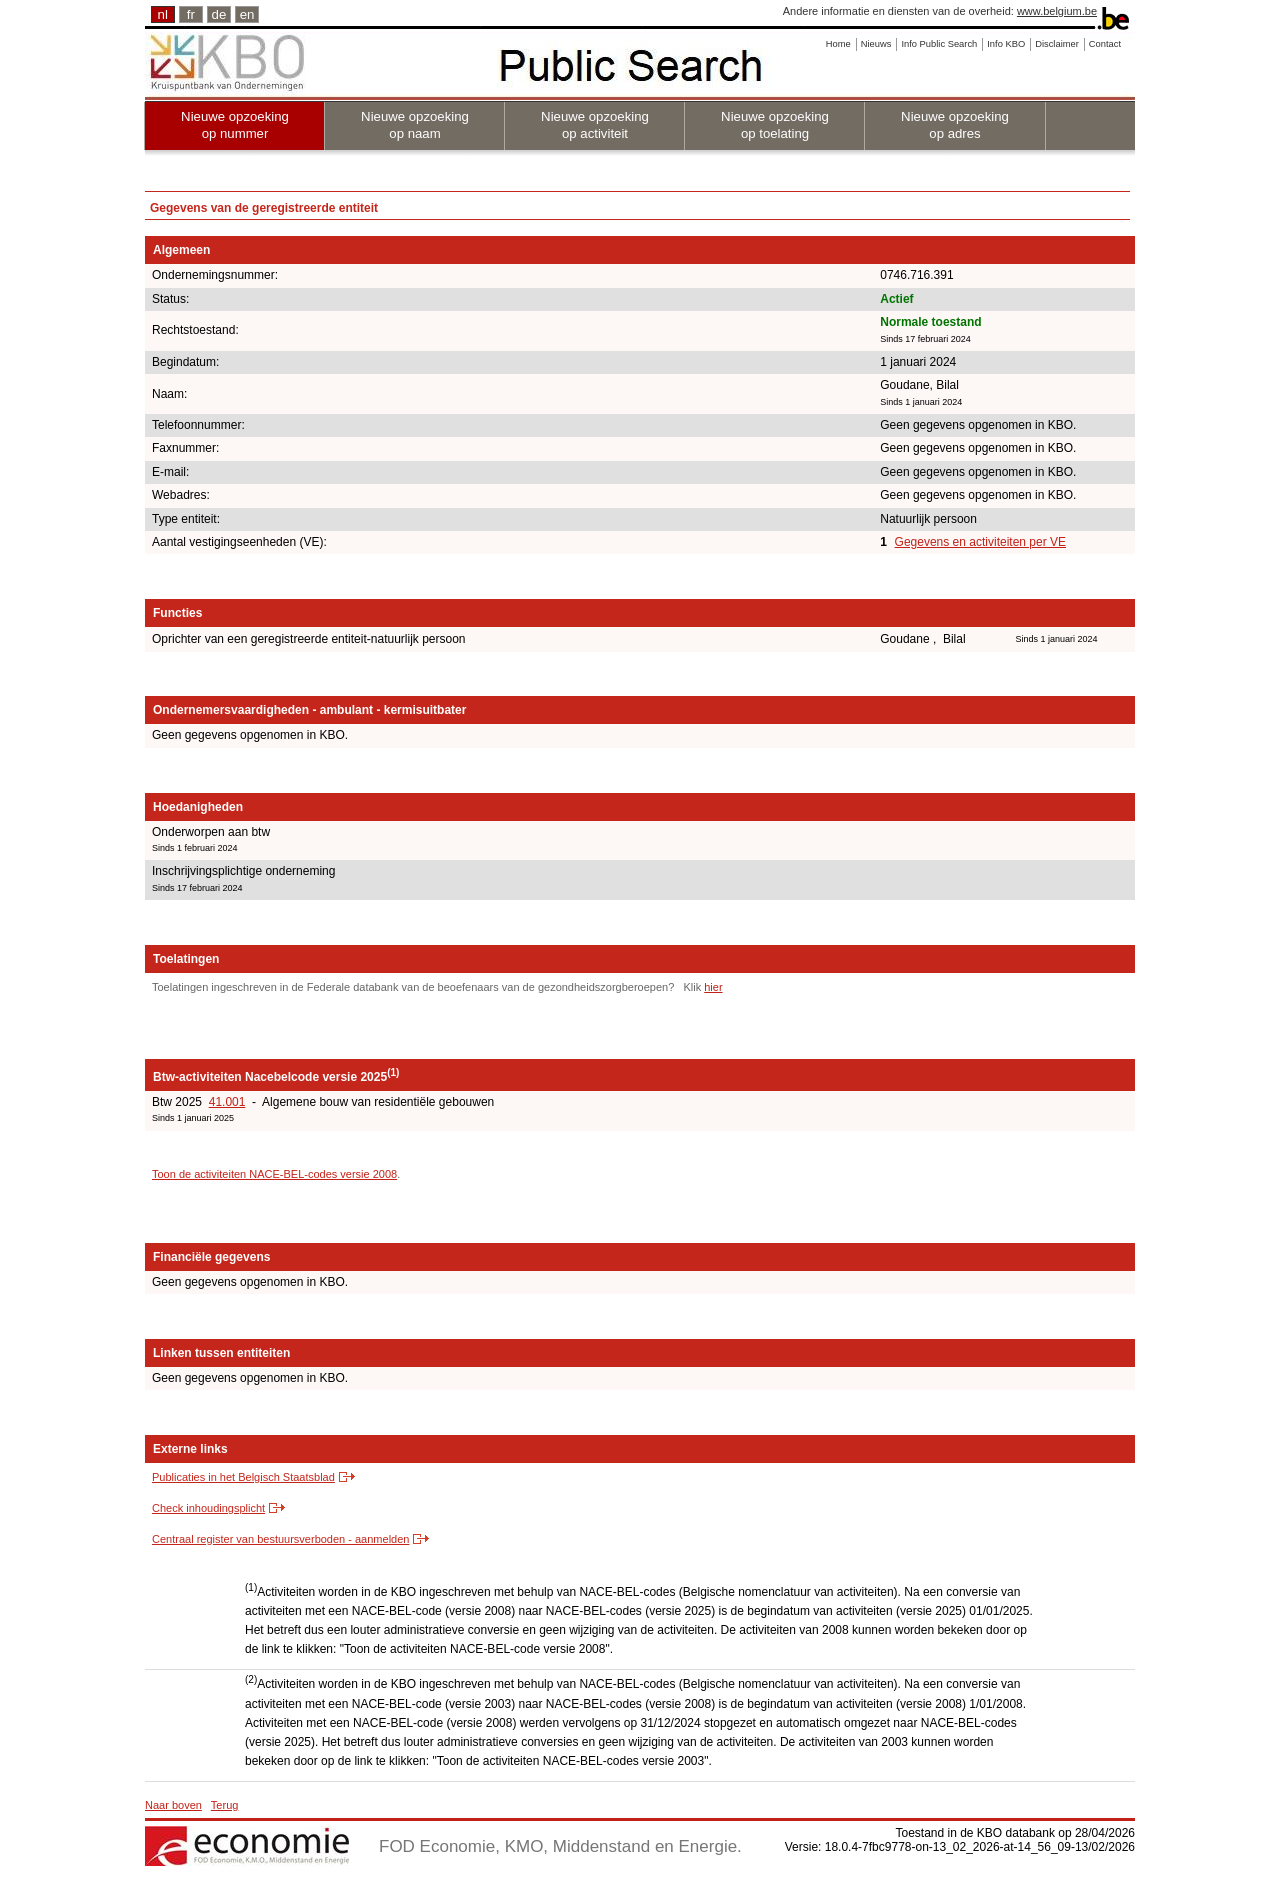 Image resolution: width=1280 pixels, height=1878 pixels. I want to click on Gegevens en activiteiten per VE, so click(980, 542).